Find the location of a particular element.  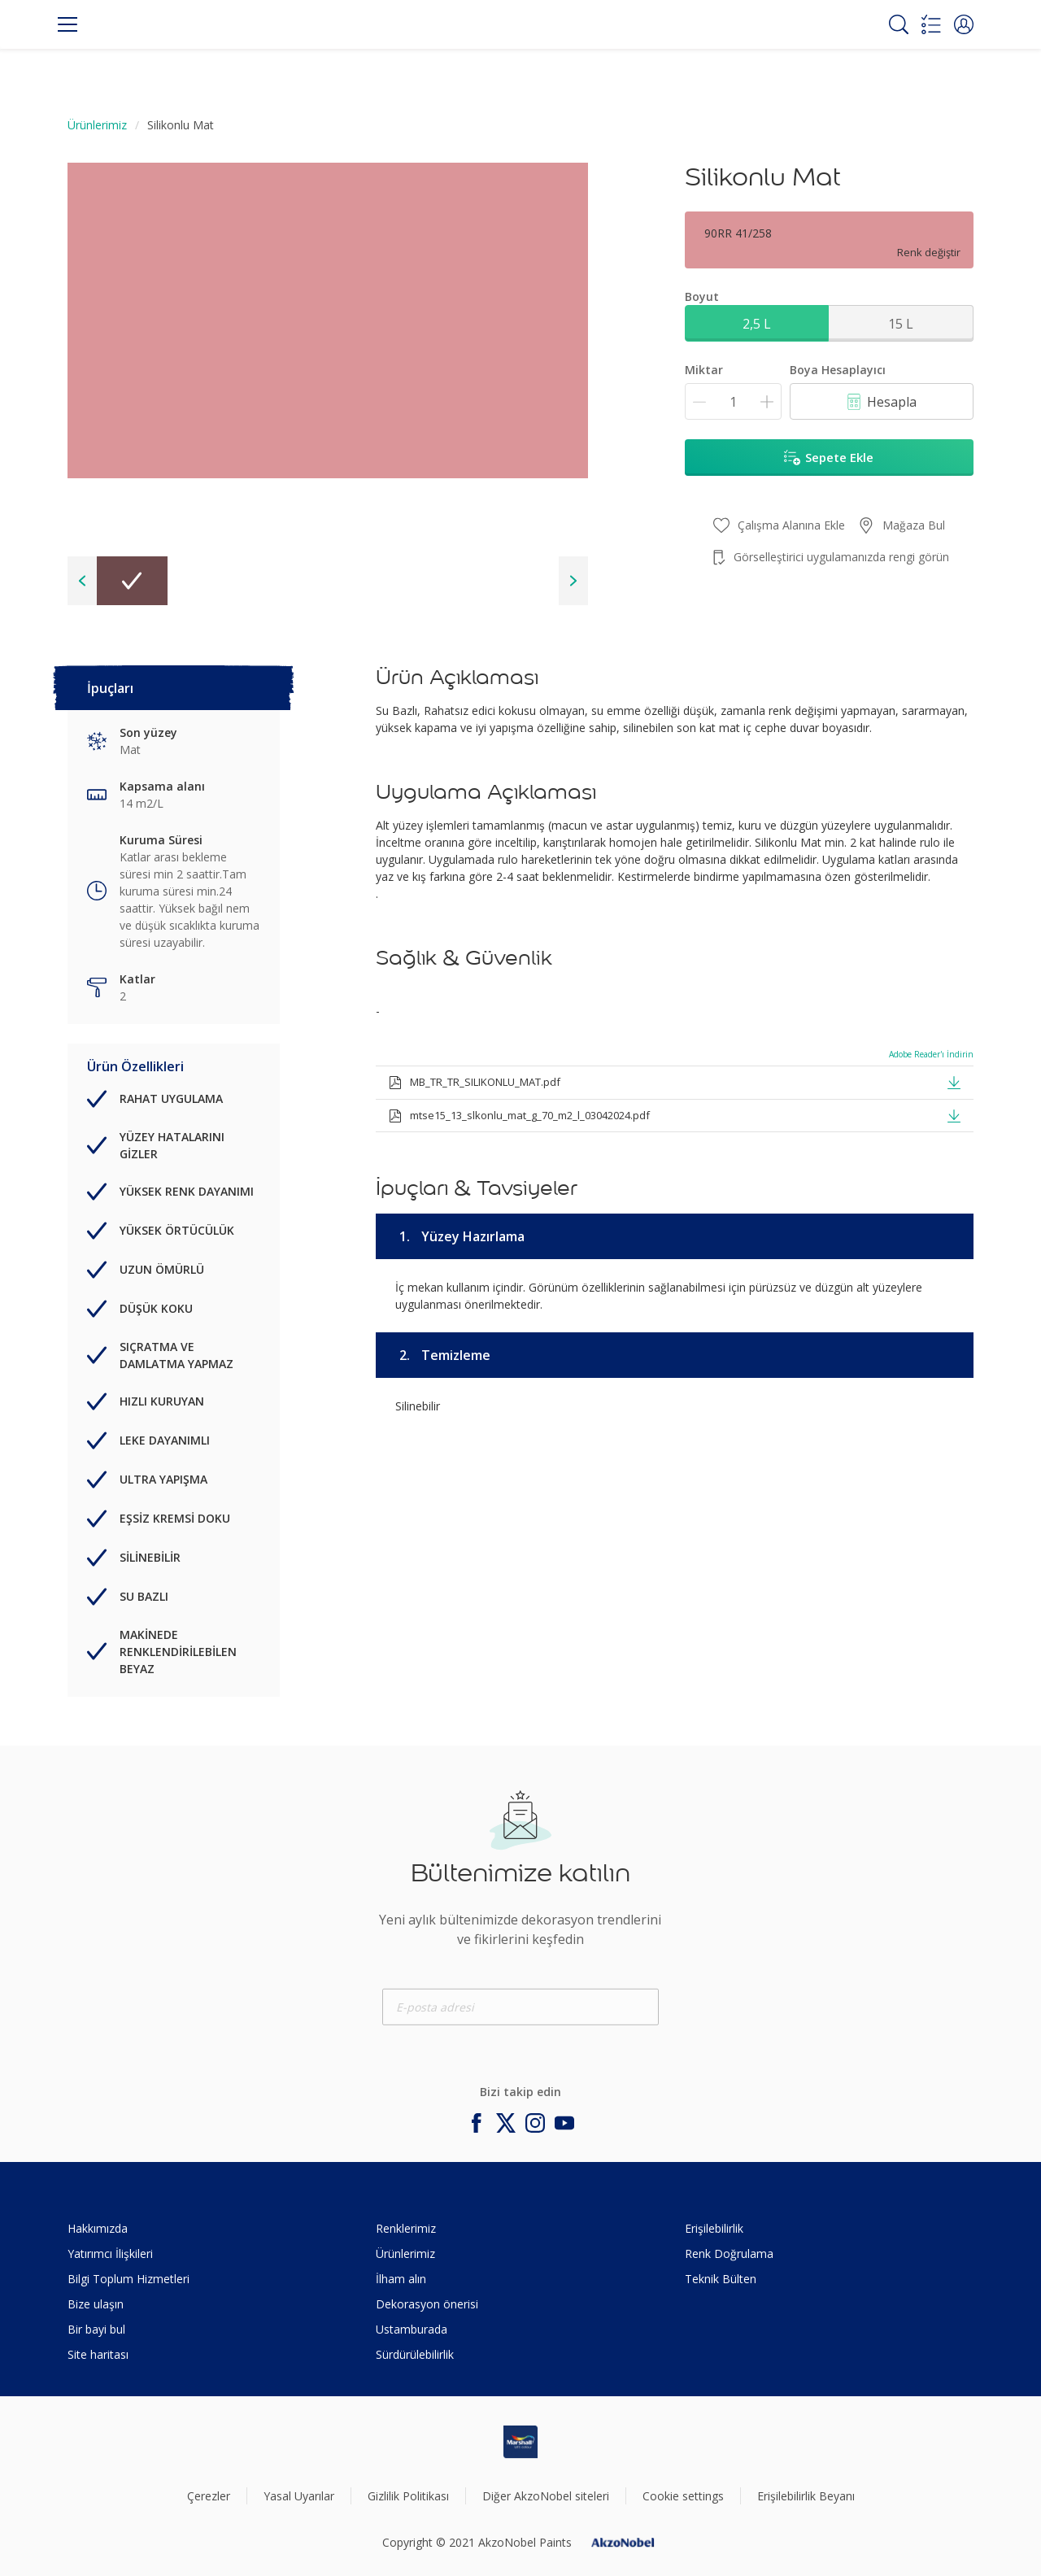

[button] is located at coordinates (963, 24).